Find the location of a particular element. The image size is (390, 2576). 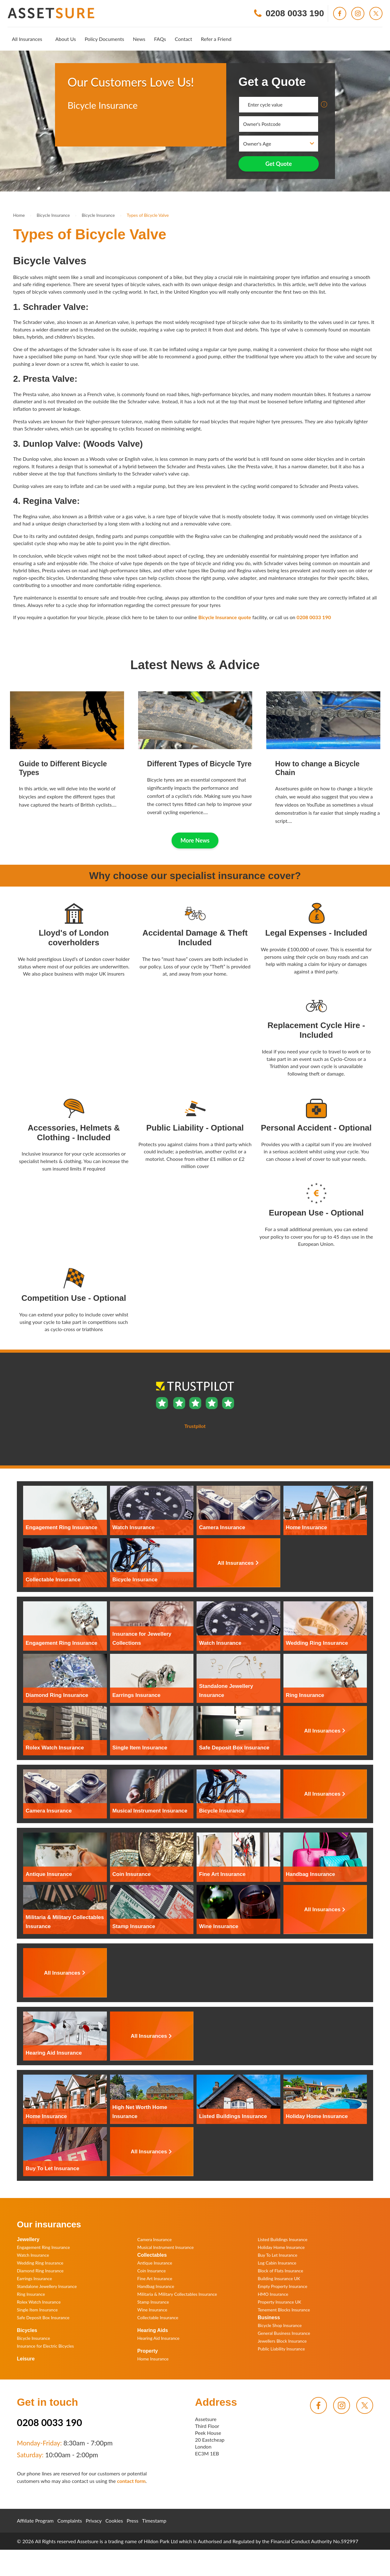

Single Item Insurance [menuitem] is located at coordinates (37, 2309).